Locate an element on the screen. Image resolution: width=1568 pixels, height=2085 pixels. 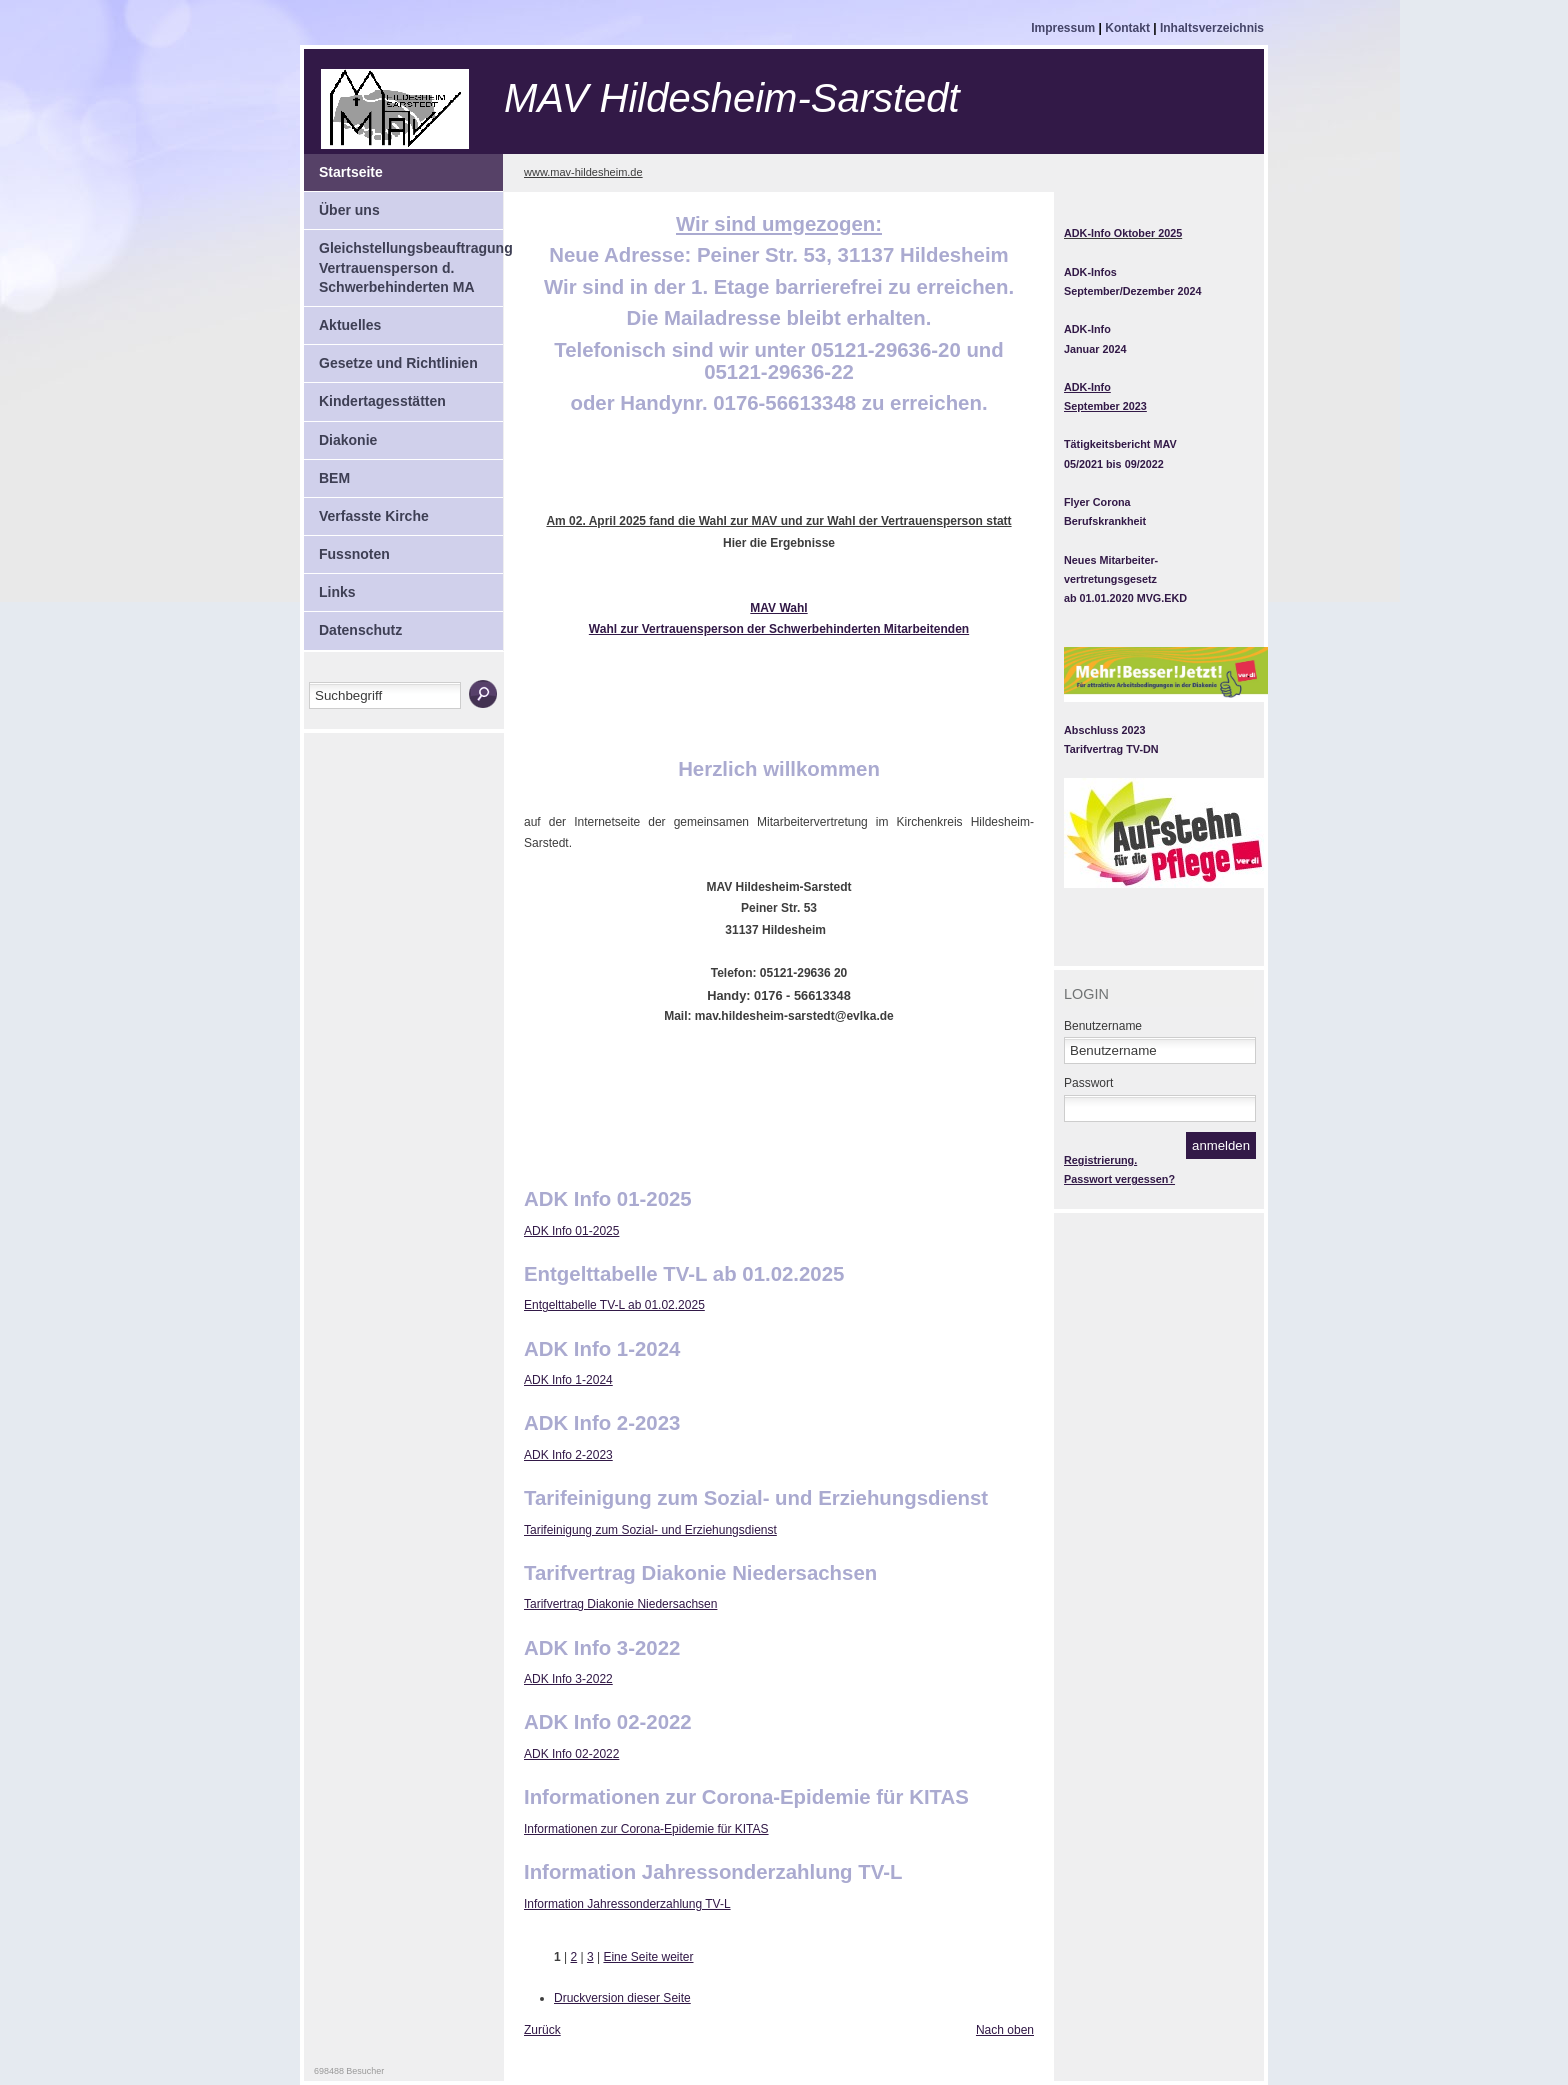
September/Dezember 2024 is located at coordinates (1132, 291).